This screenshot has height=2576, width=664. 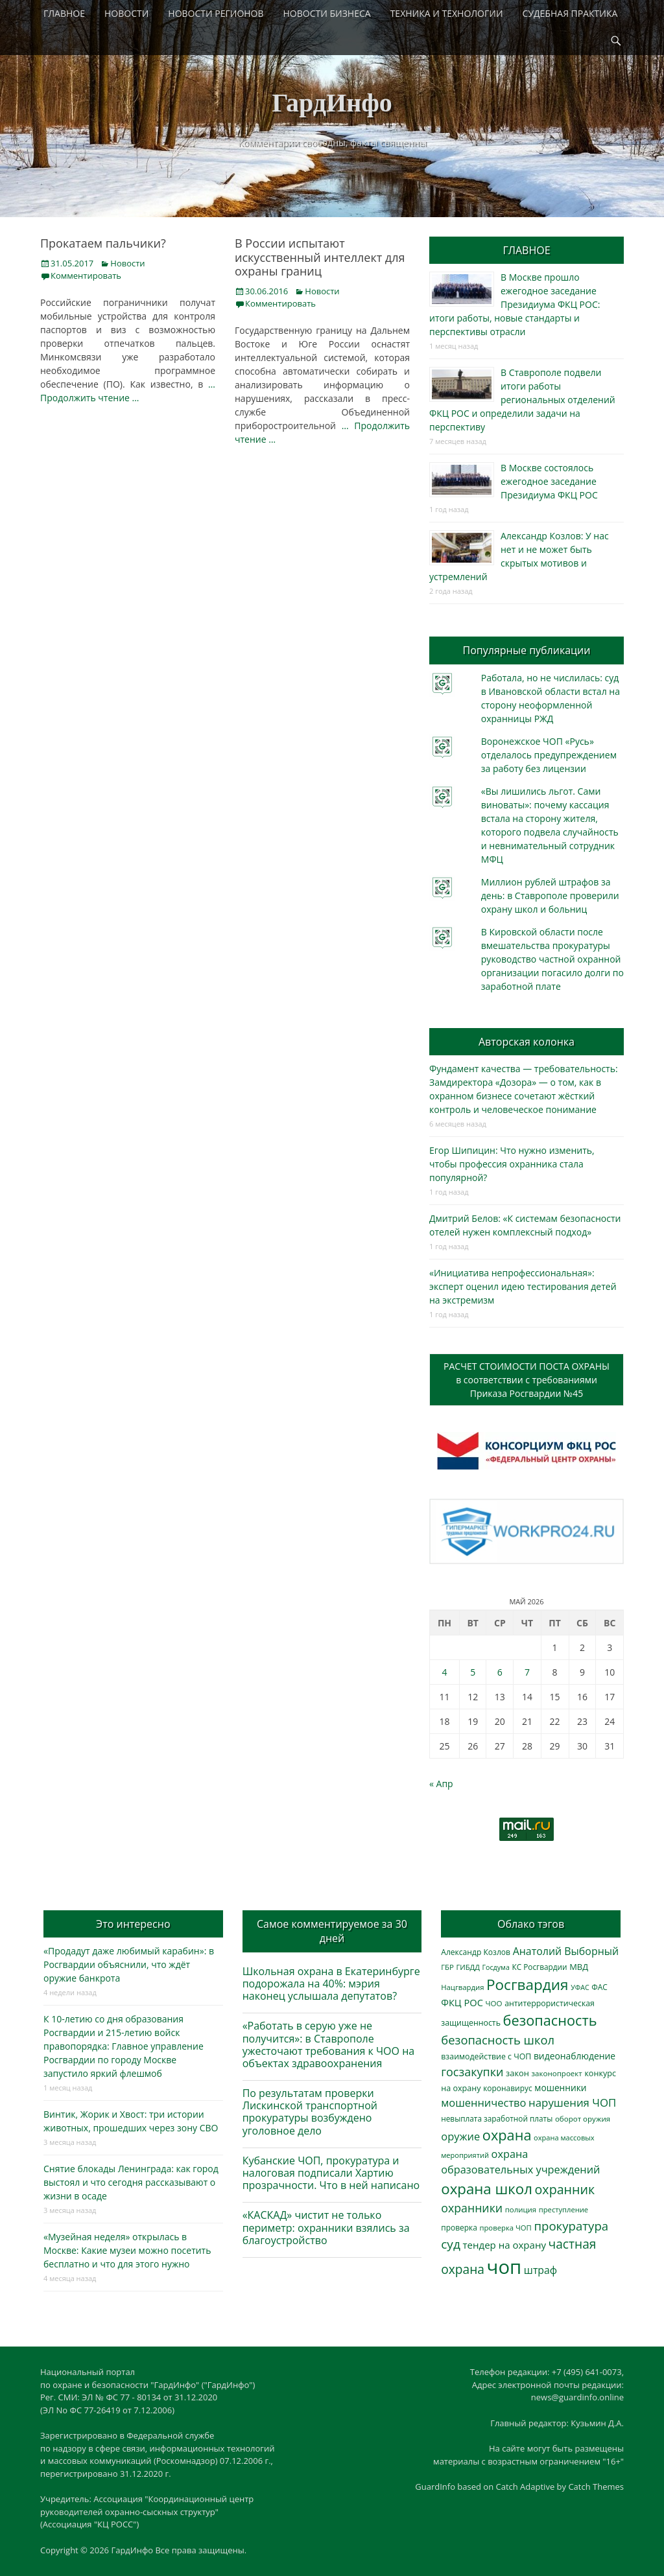 I want to click on тендер на охрану [тендер на охрану (536 элементов)], so click(x=503, y=2244).